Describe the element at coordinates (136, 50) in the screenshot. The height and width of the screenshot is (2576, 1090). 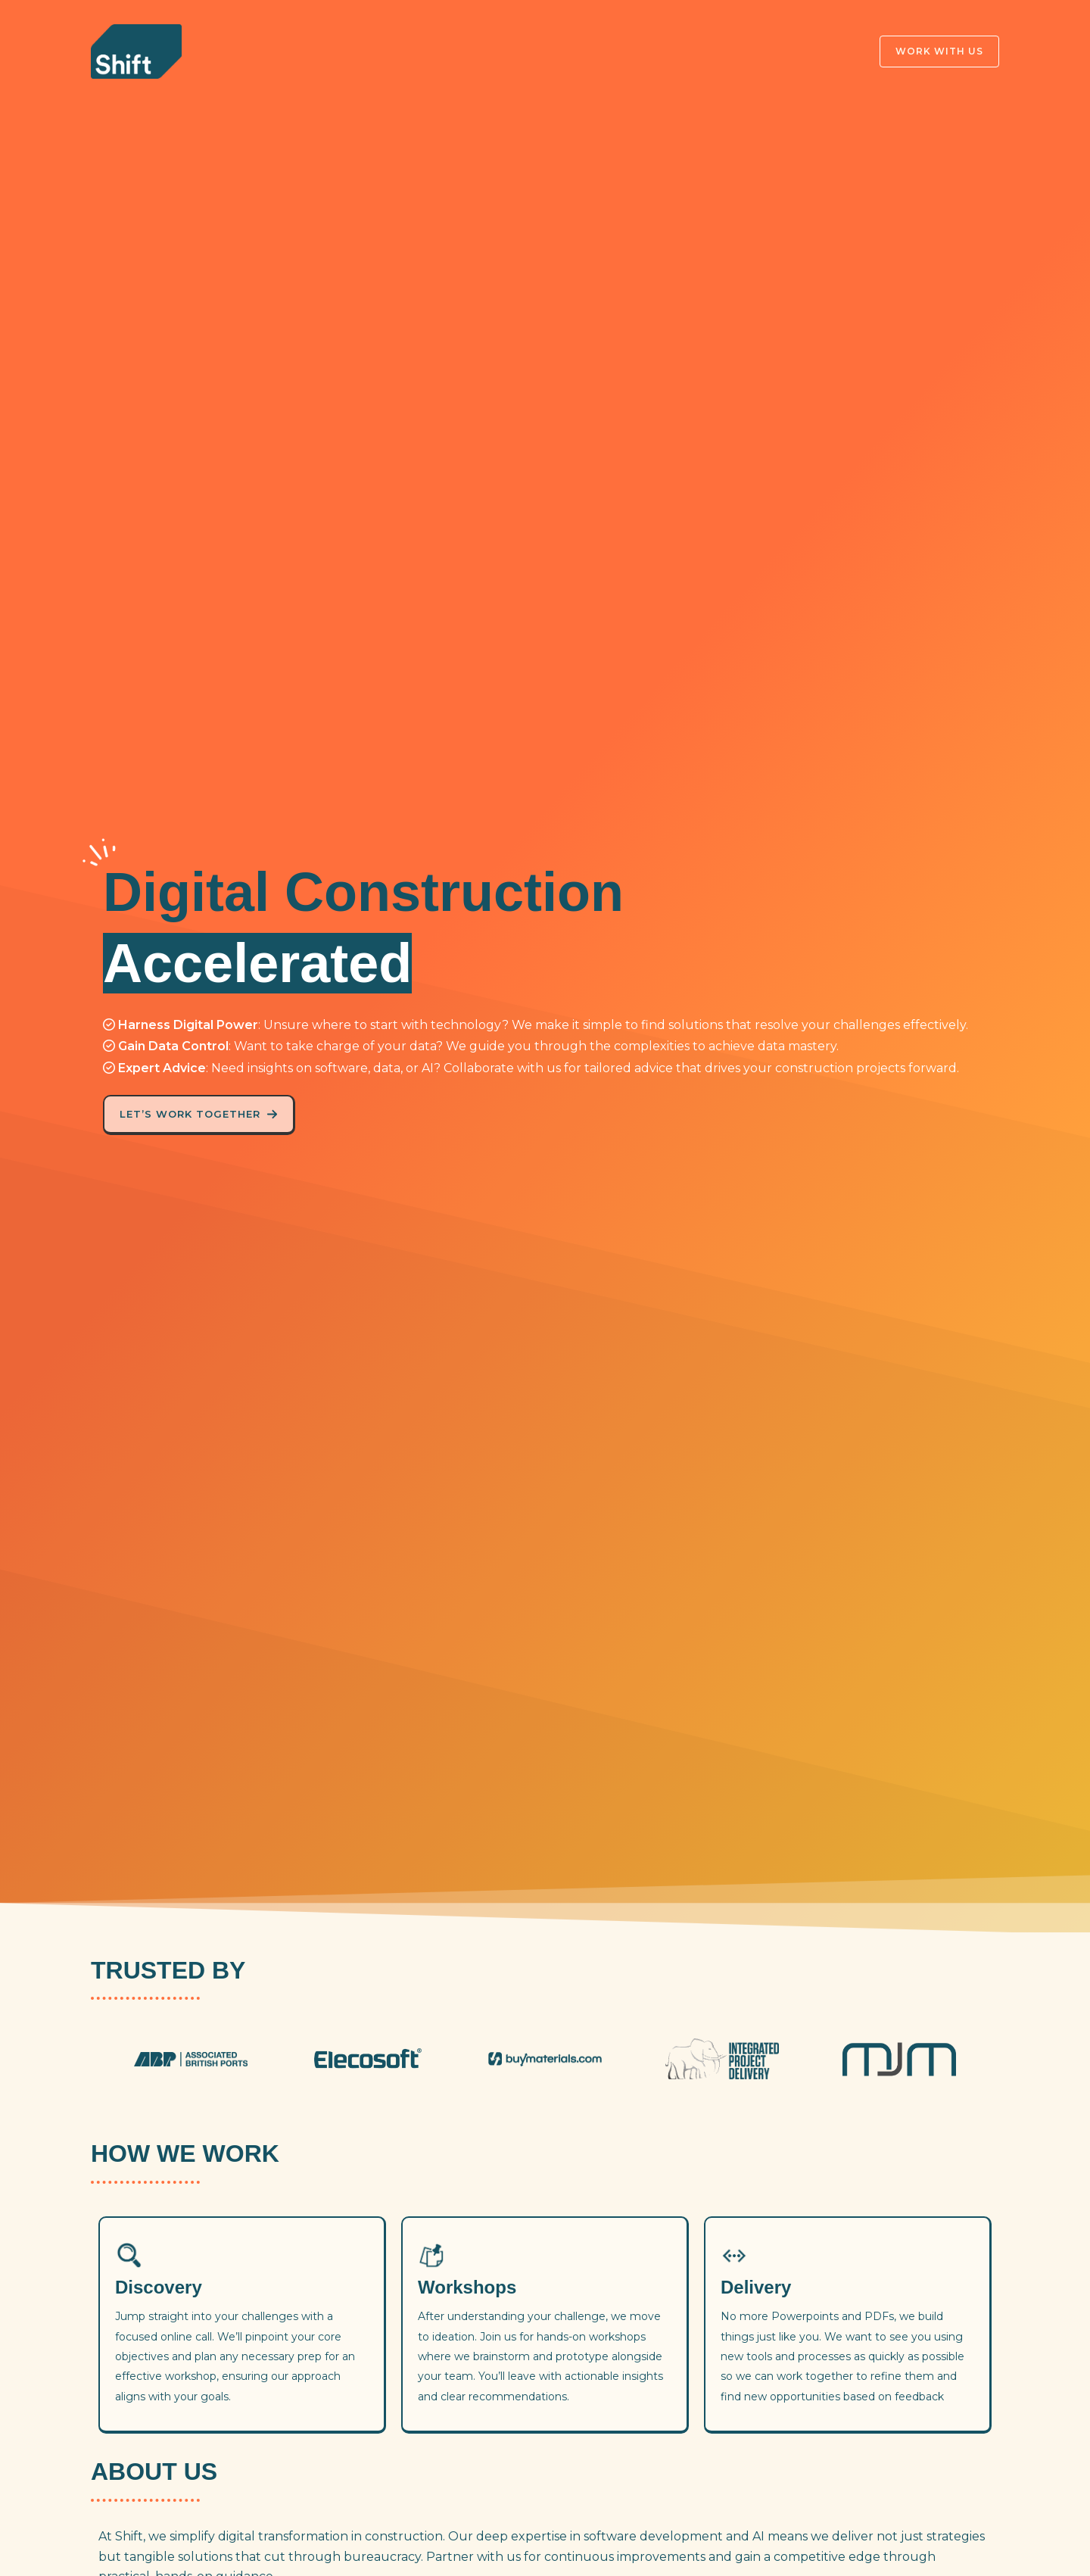
I see `[Shift]` at that location.